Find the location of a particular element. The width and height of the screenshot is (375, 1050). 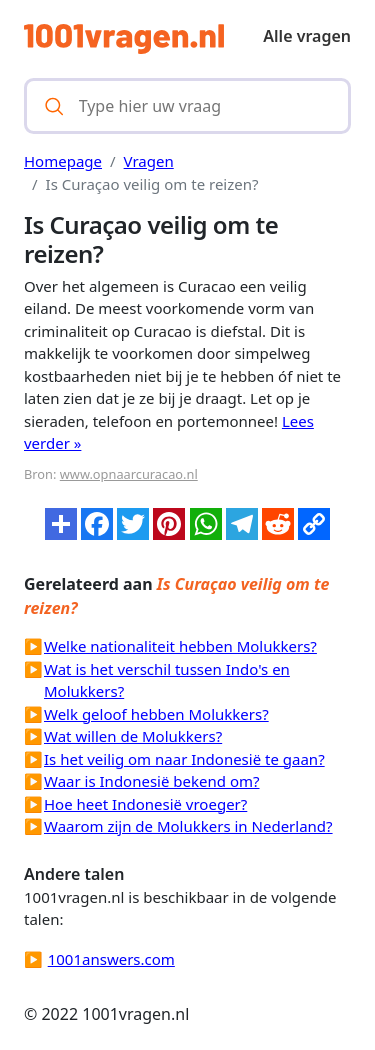

www.opnaarcuracao.nl is located at coordinates (129, 474).